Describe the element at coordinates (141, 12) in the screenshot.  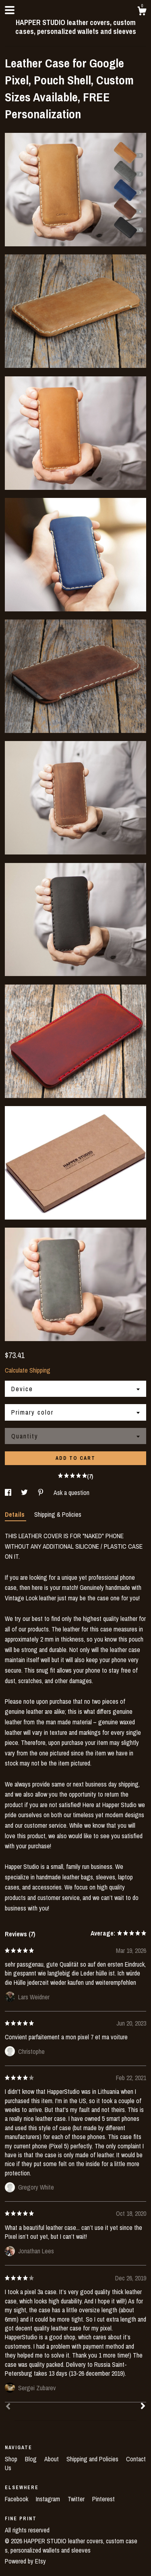
I see `[Cart]` at that location.